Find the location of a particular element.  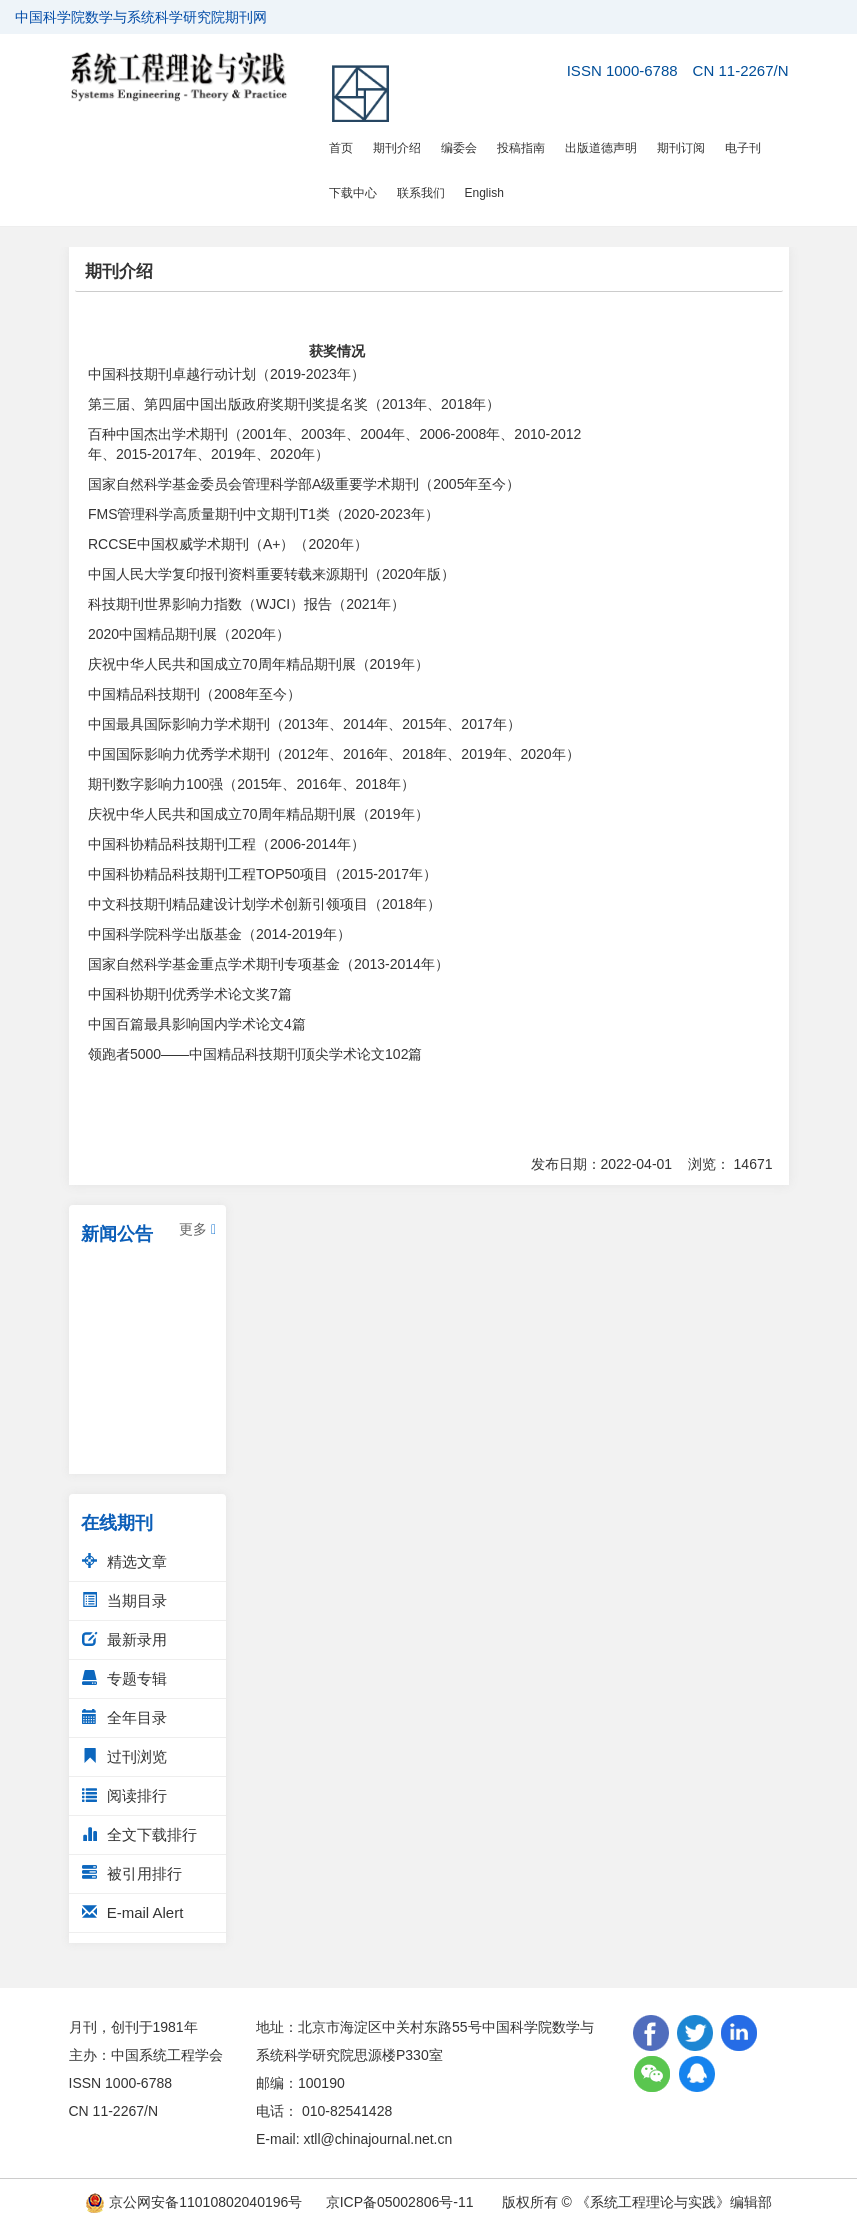

电子刊 is located at coordinates (743, 148).